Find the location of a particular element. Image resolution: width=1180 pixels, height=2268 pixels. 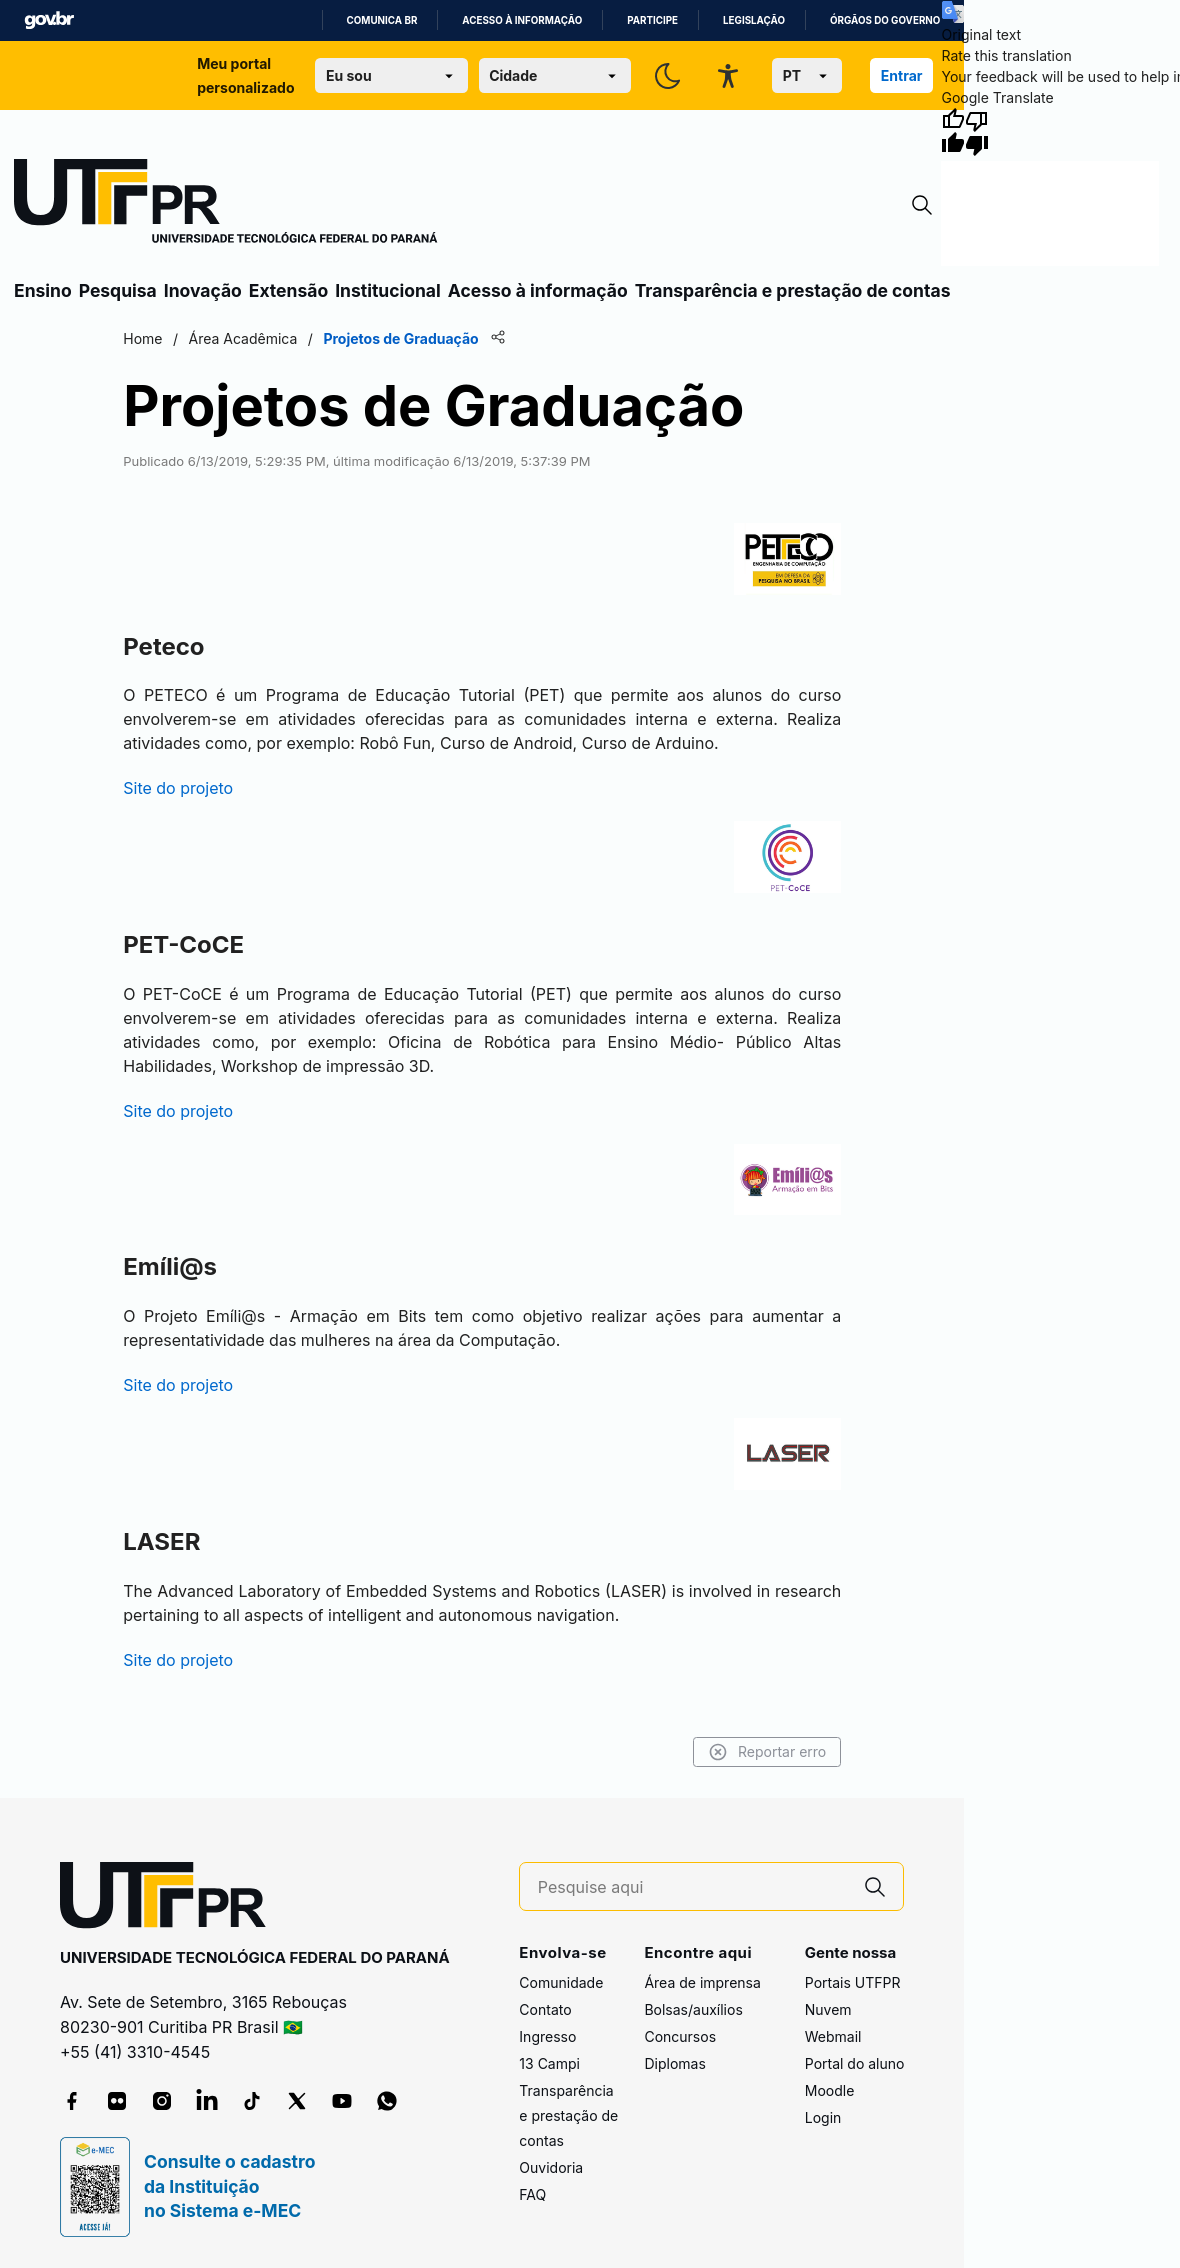

FAQ is located at coordinates (532, 2194).